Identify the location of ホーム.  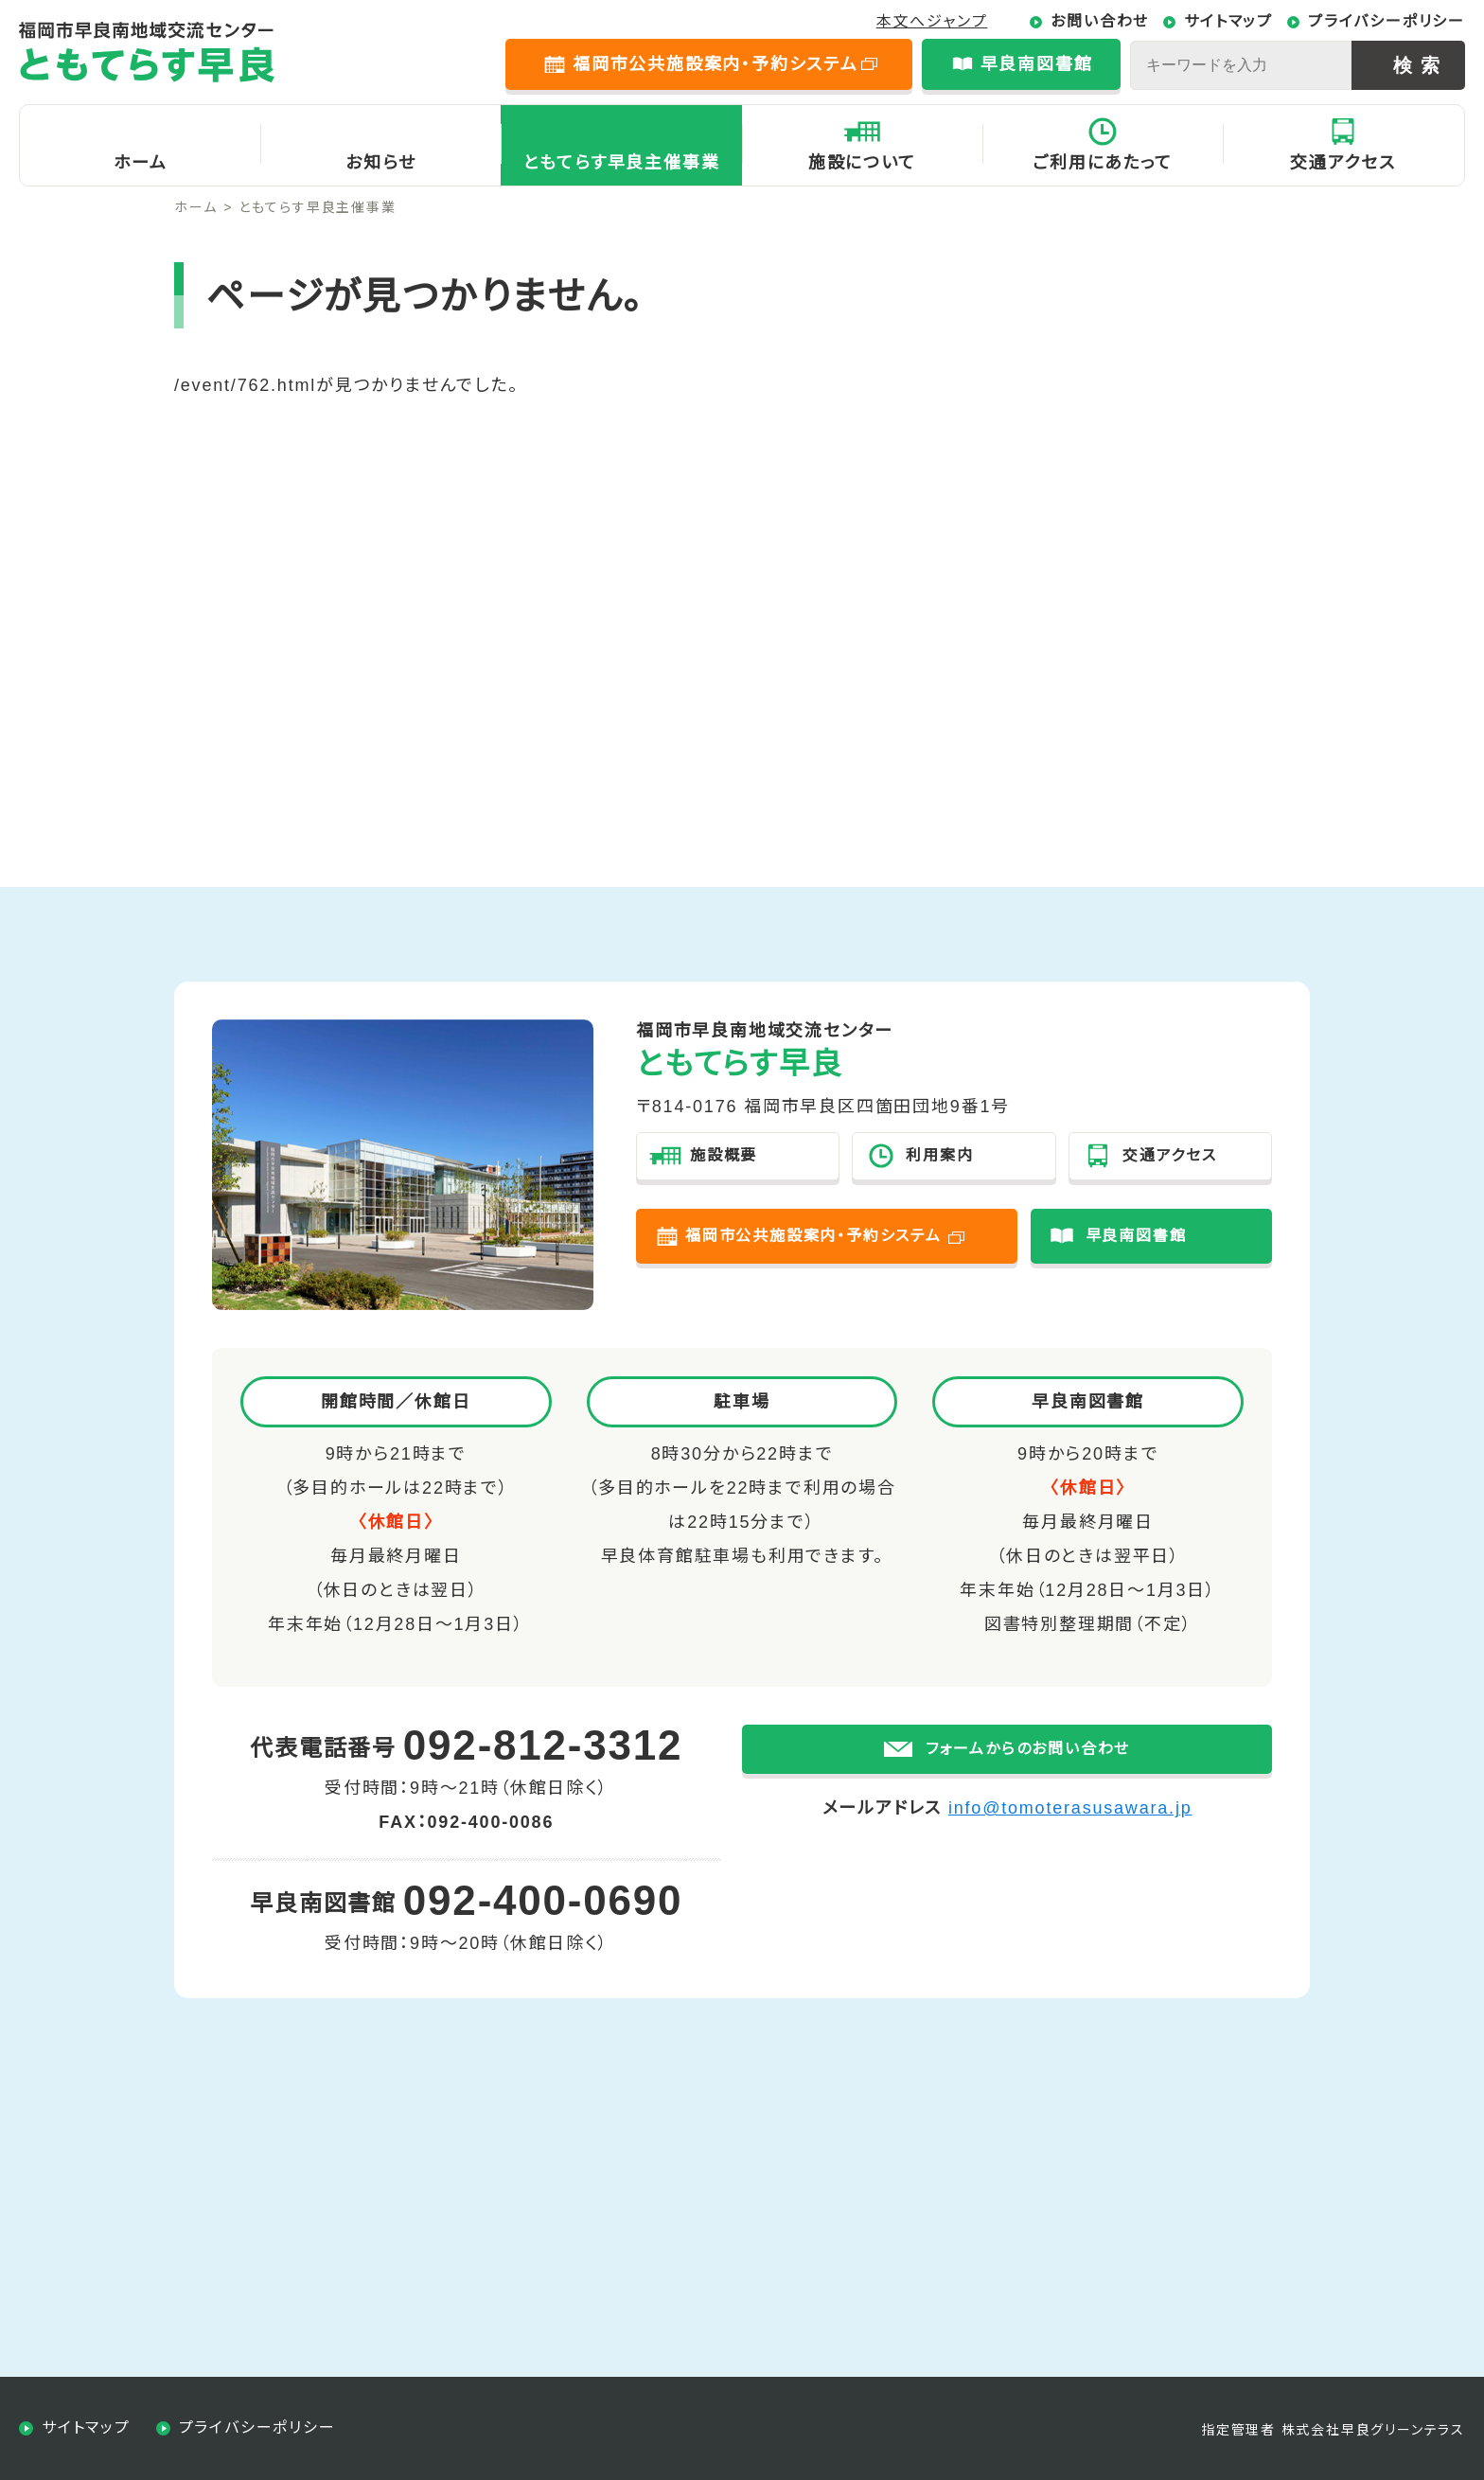
(140, 162).